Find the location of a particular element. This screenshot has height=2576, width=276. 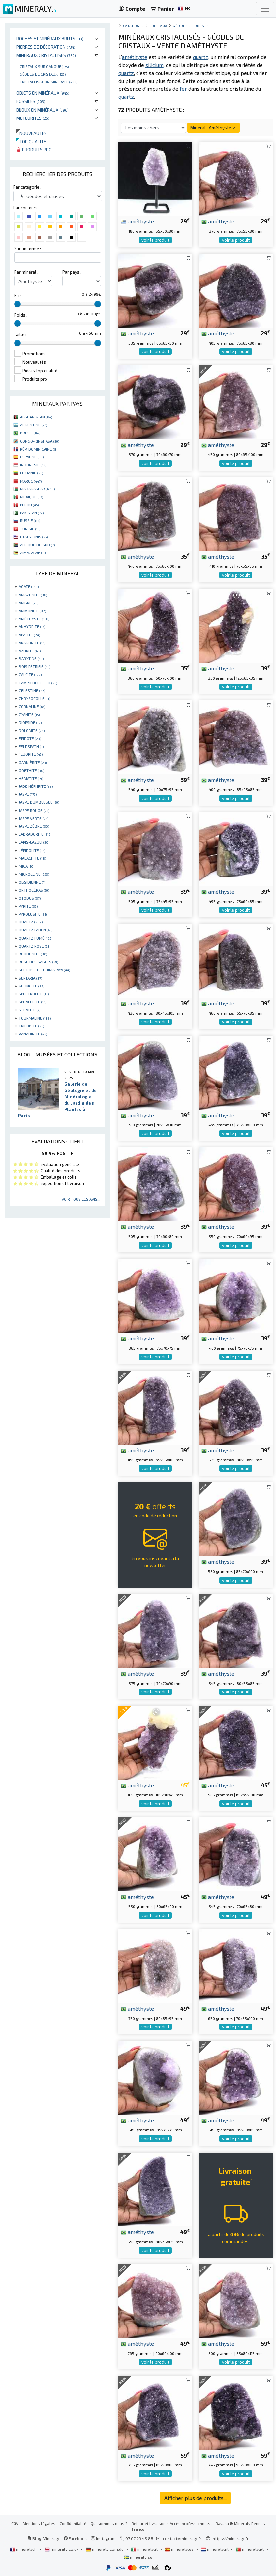

ÉTATS-UNIS is located at coordinates (34, 536).